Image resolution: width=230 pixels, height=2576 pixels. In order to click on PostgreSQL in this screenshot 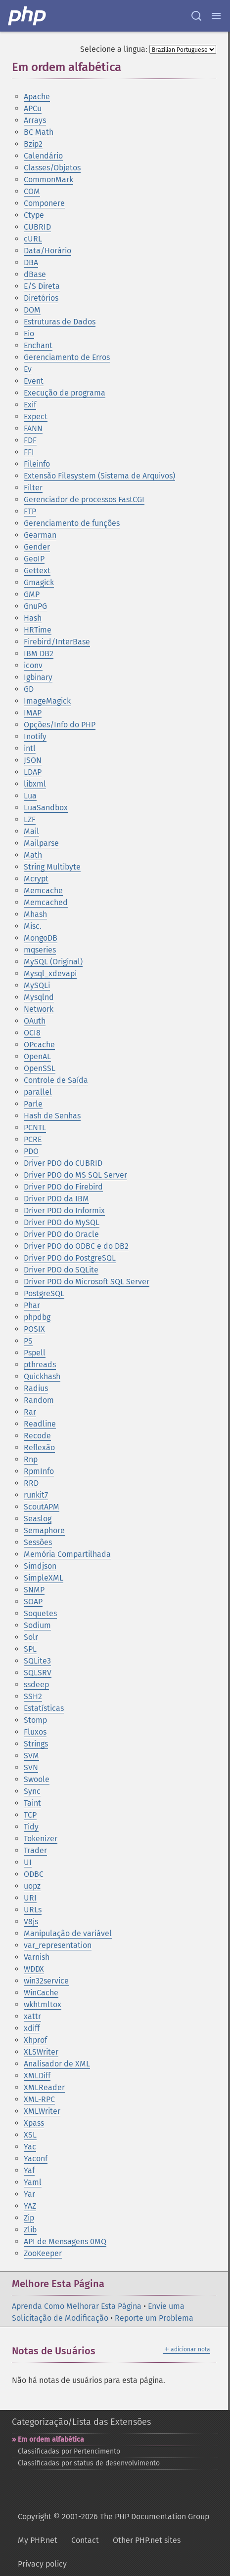, I will do `click(44, 1293)`.